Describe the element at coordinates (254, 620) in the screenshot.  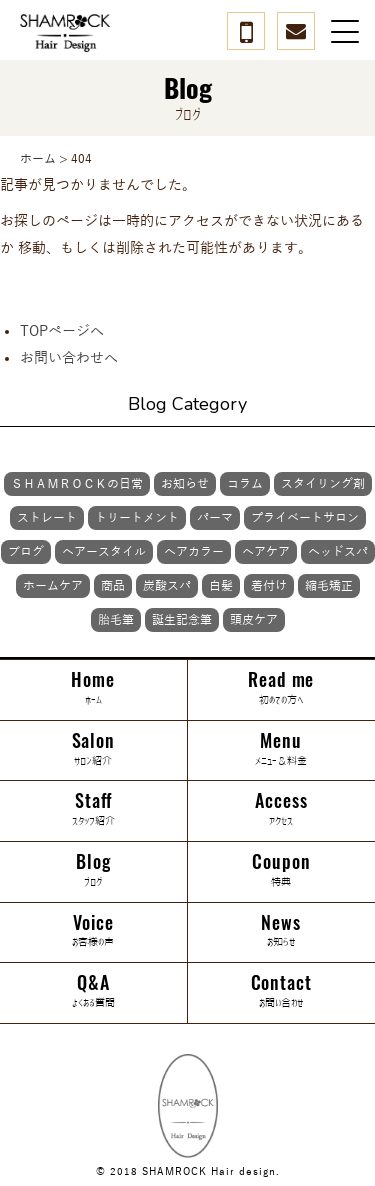
I see `頭皮ケア` at that location.